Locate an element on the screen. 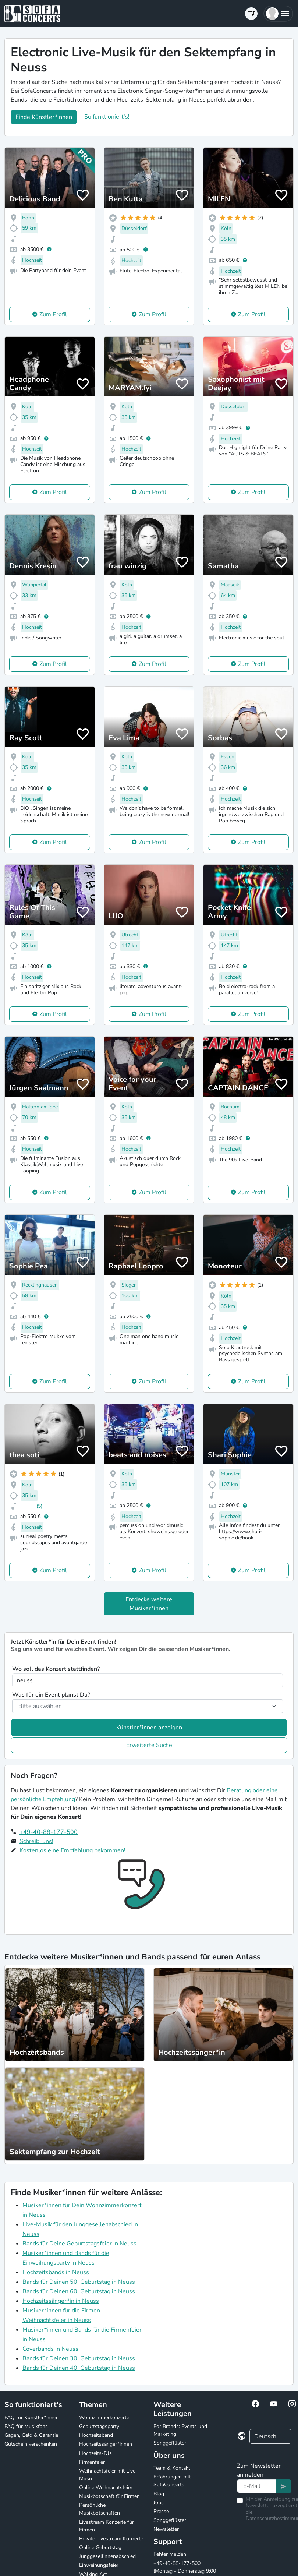 The image size is (298, 2576). Bands für Deinen 30. Geburtstag in Neuss is located at coordinates (78, 2358).